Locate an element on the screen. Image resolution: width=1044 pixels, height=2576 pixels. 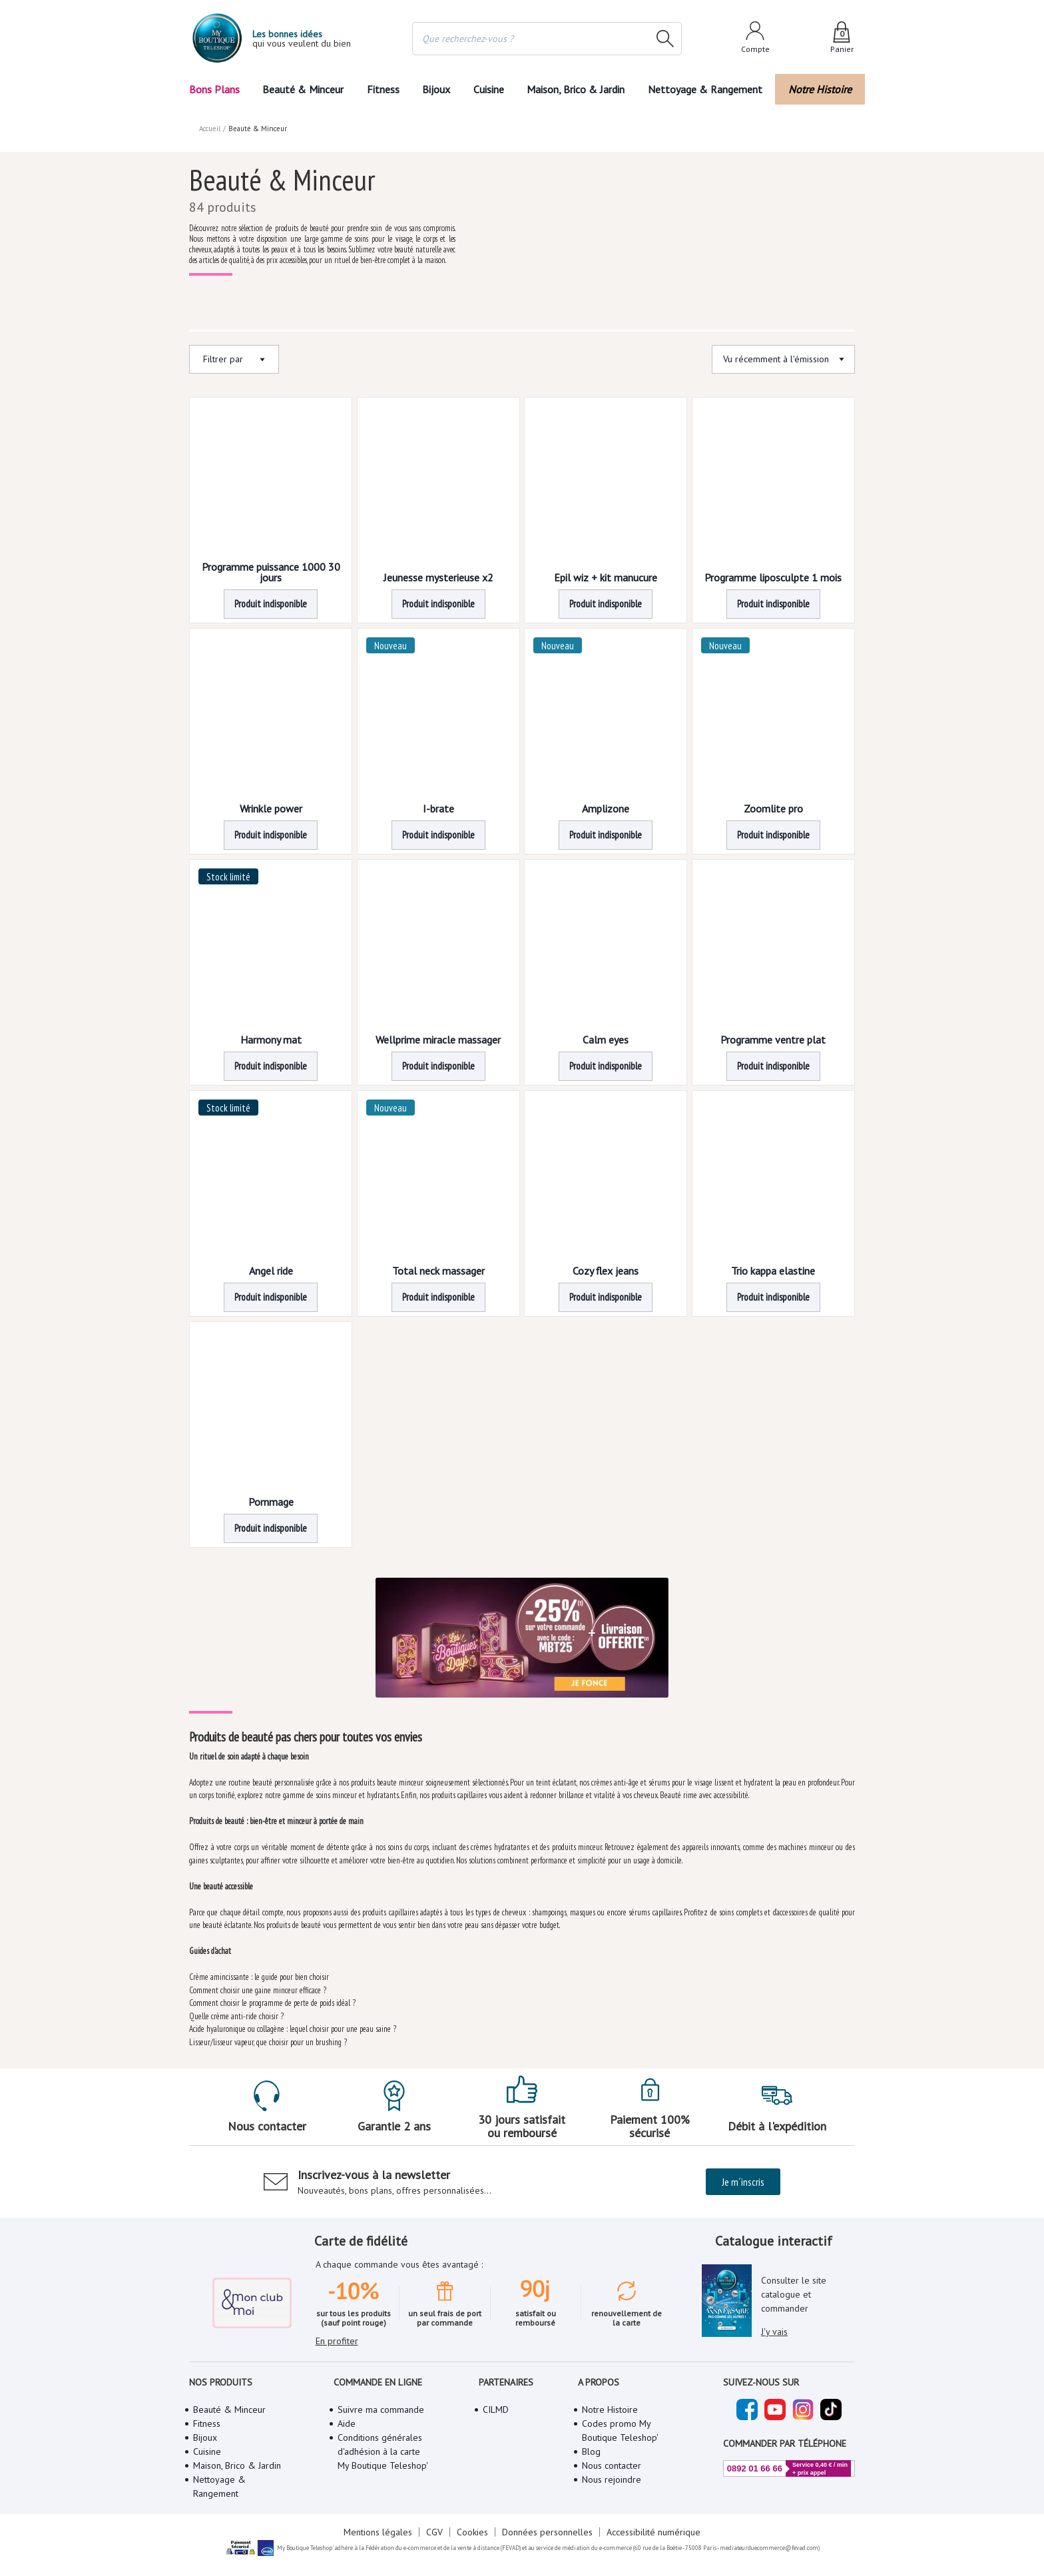
Beauté & Minceur is located at coordinates (303, 89).